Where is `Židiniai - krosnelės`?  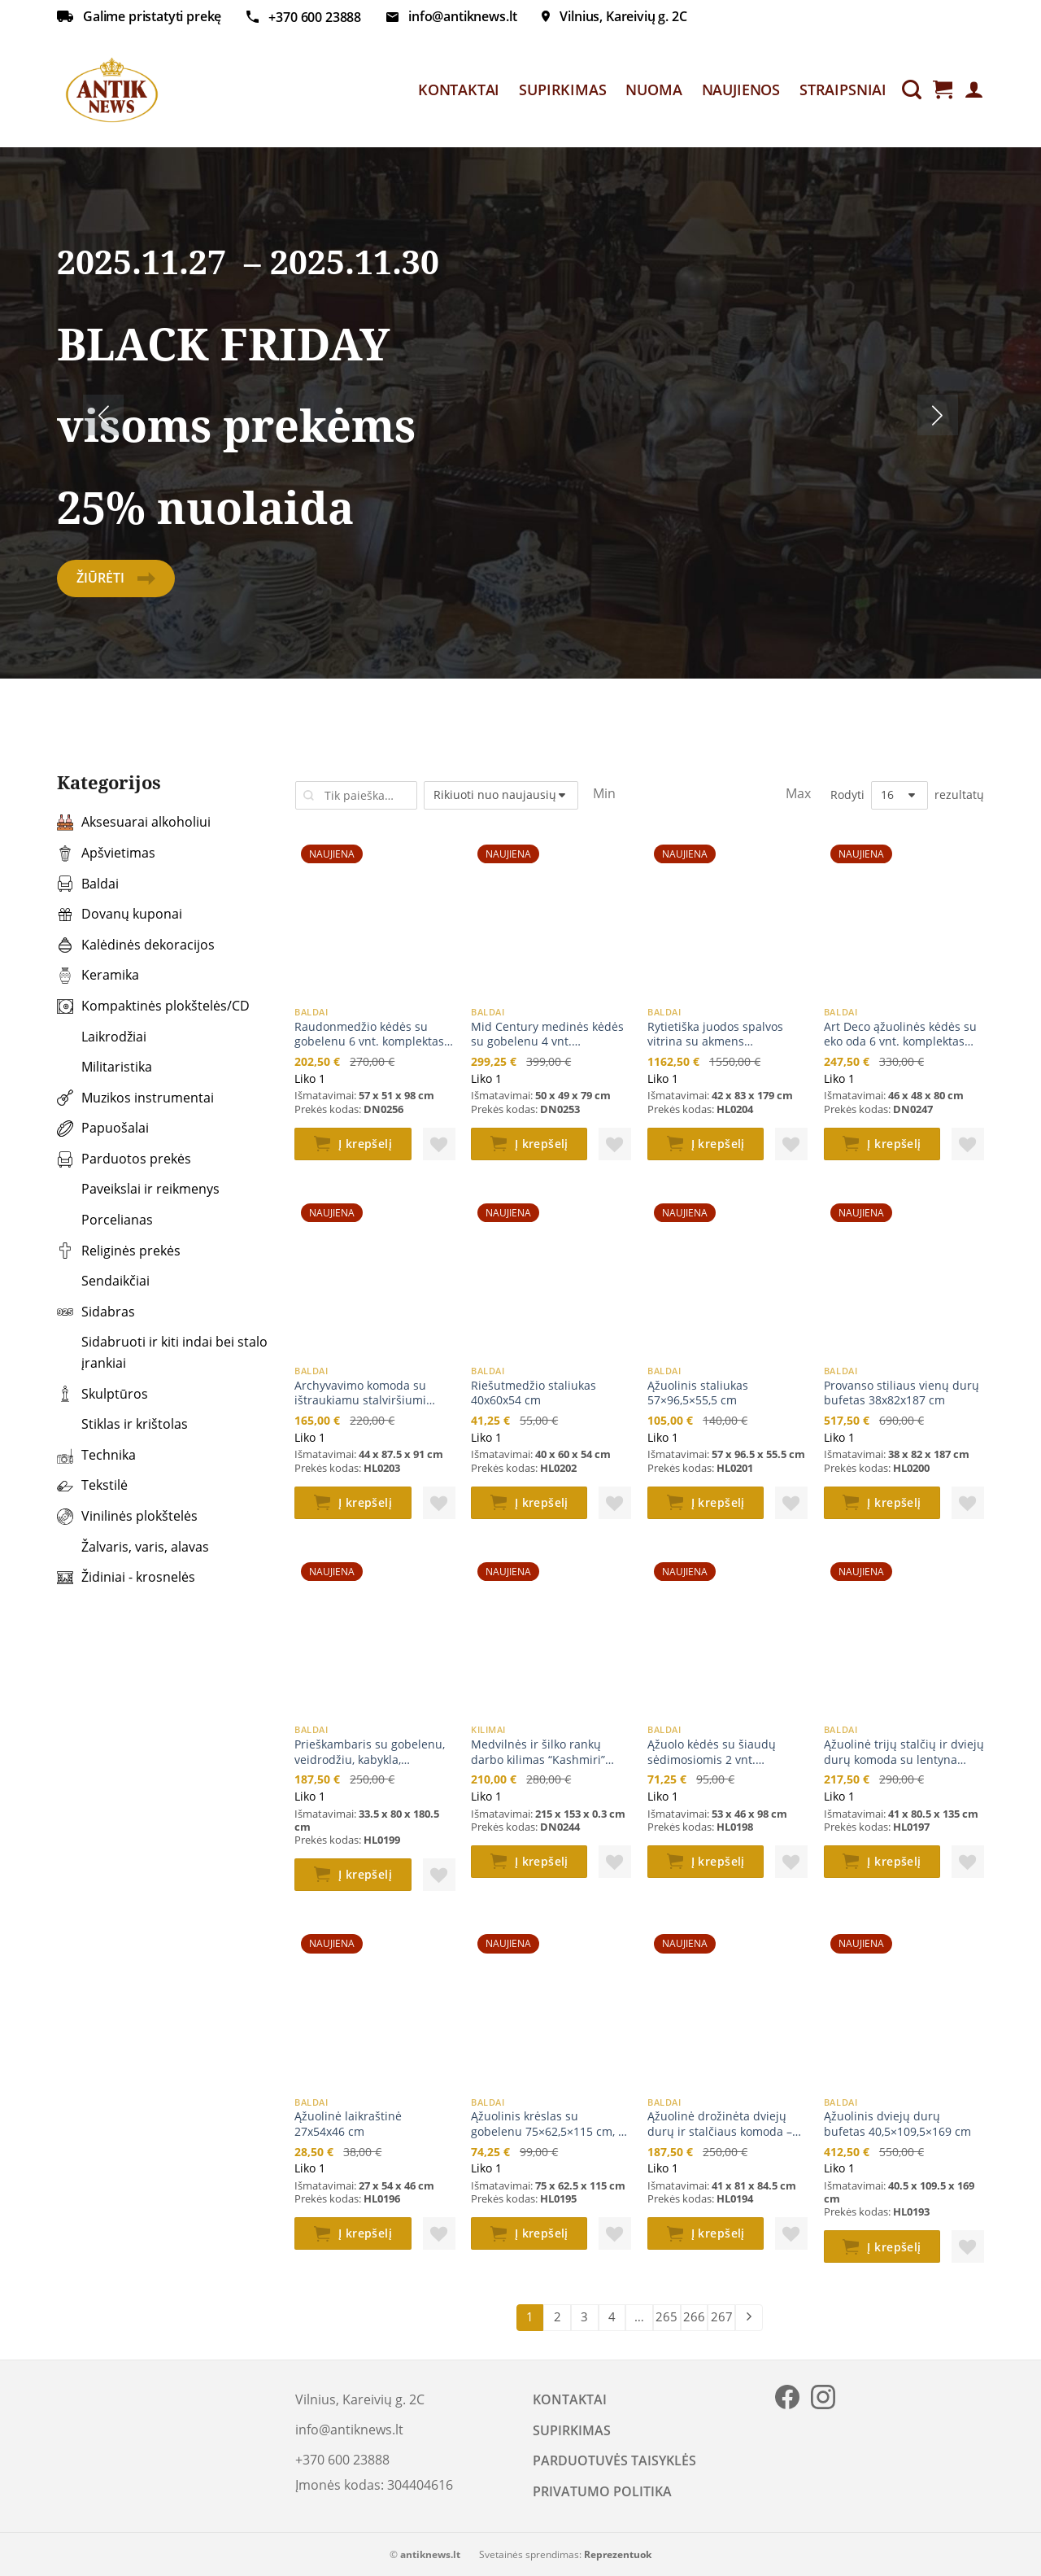 Židiniai - krosnelės is located at coordinates (126, 1577).